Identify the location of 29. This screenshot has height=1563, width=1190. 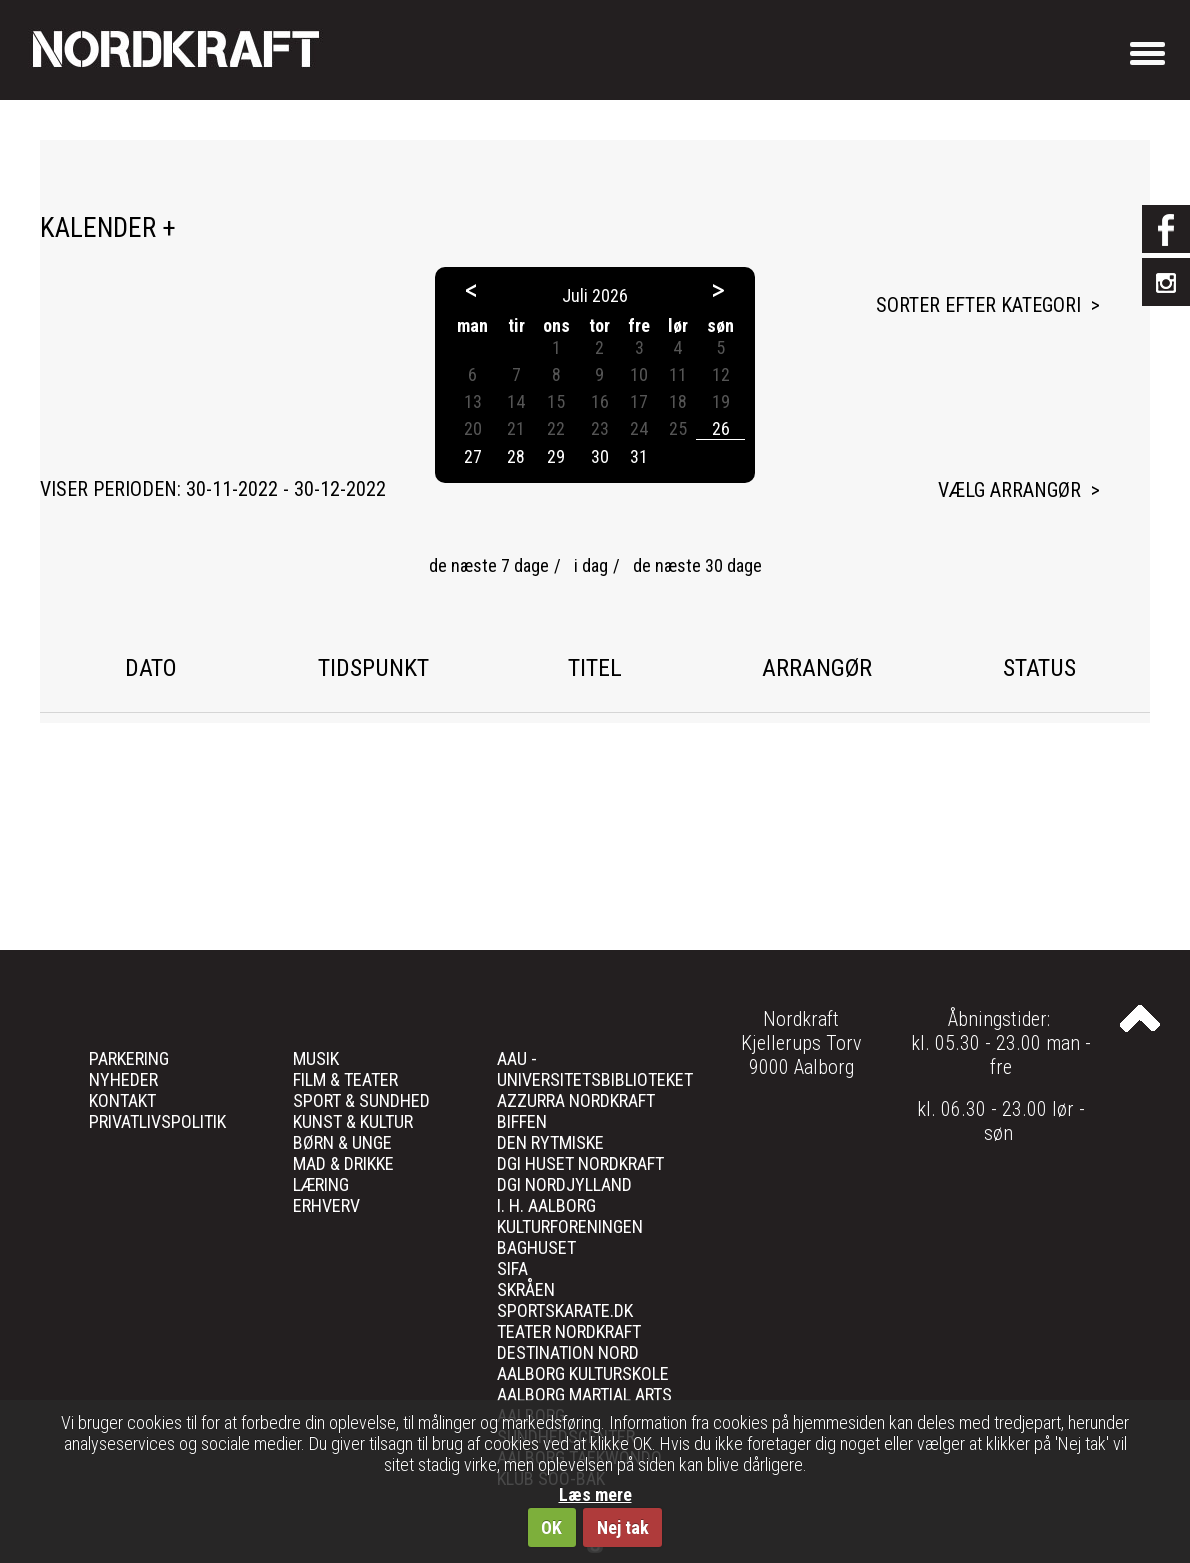
(556, 456).